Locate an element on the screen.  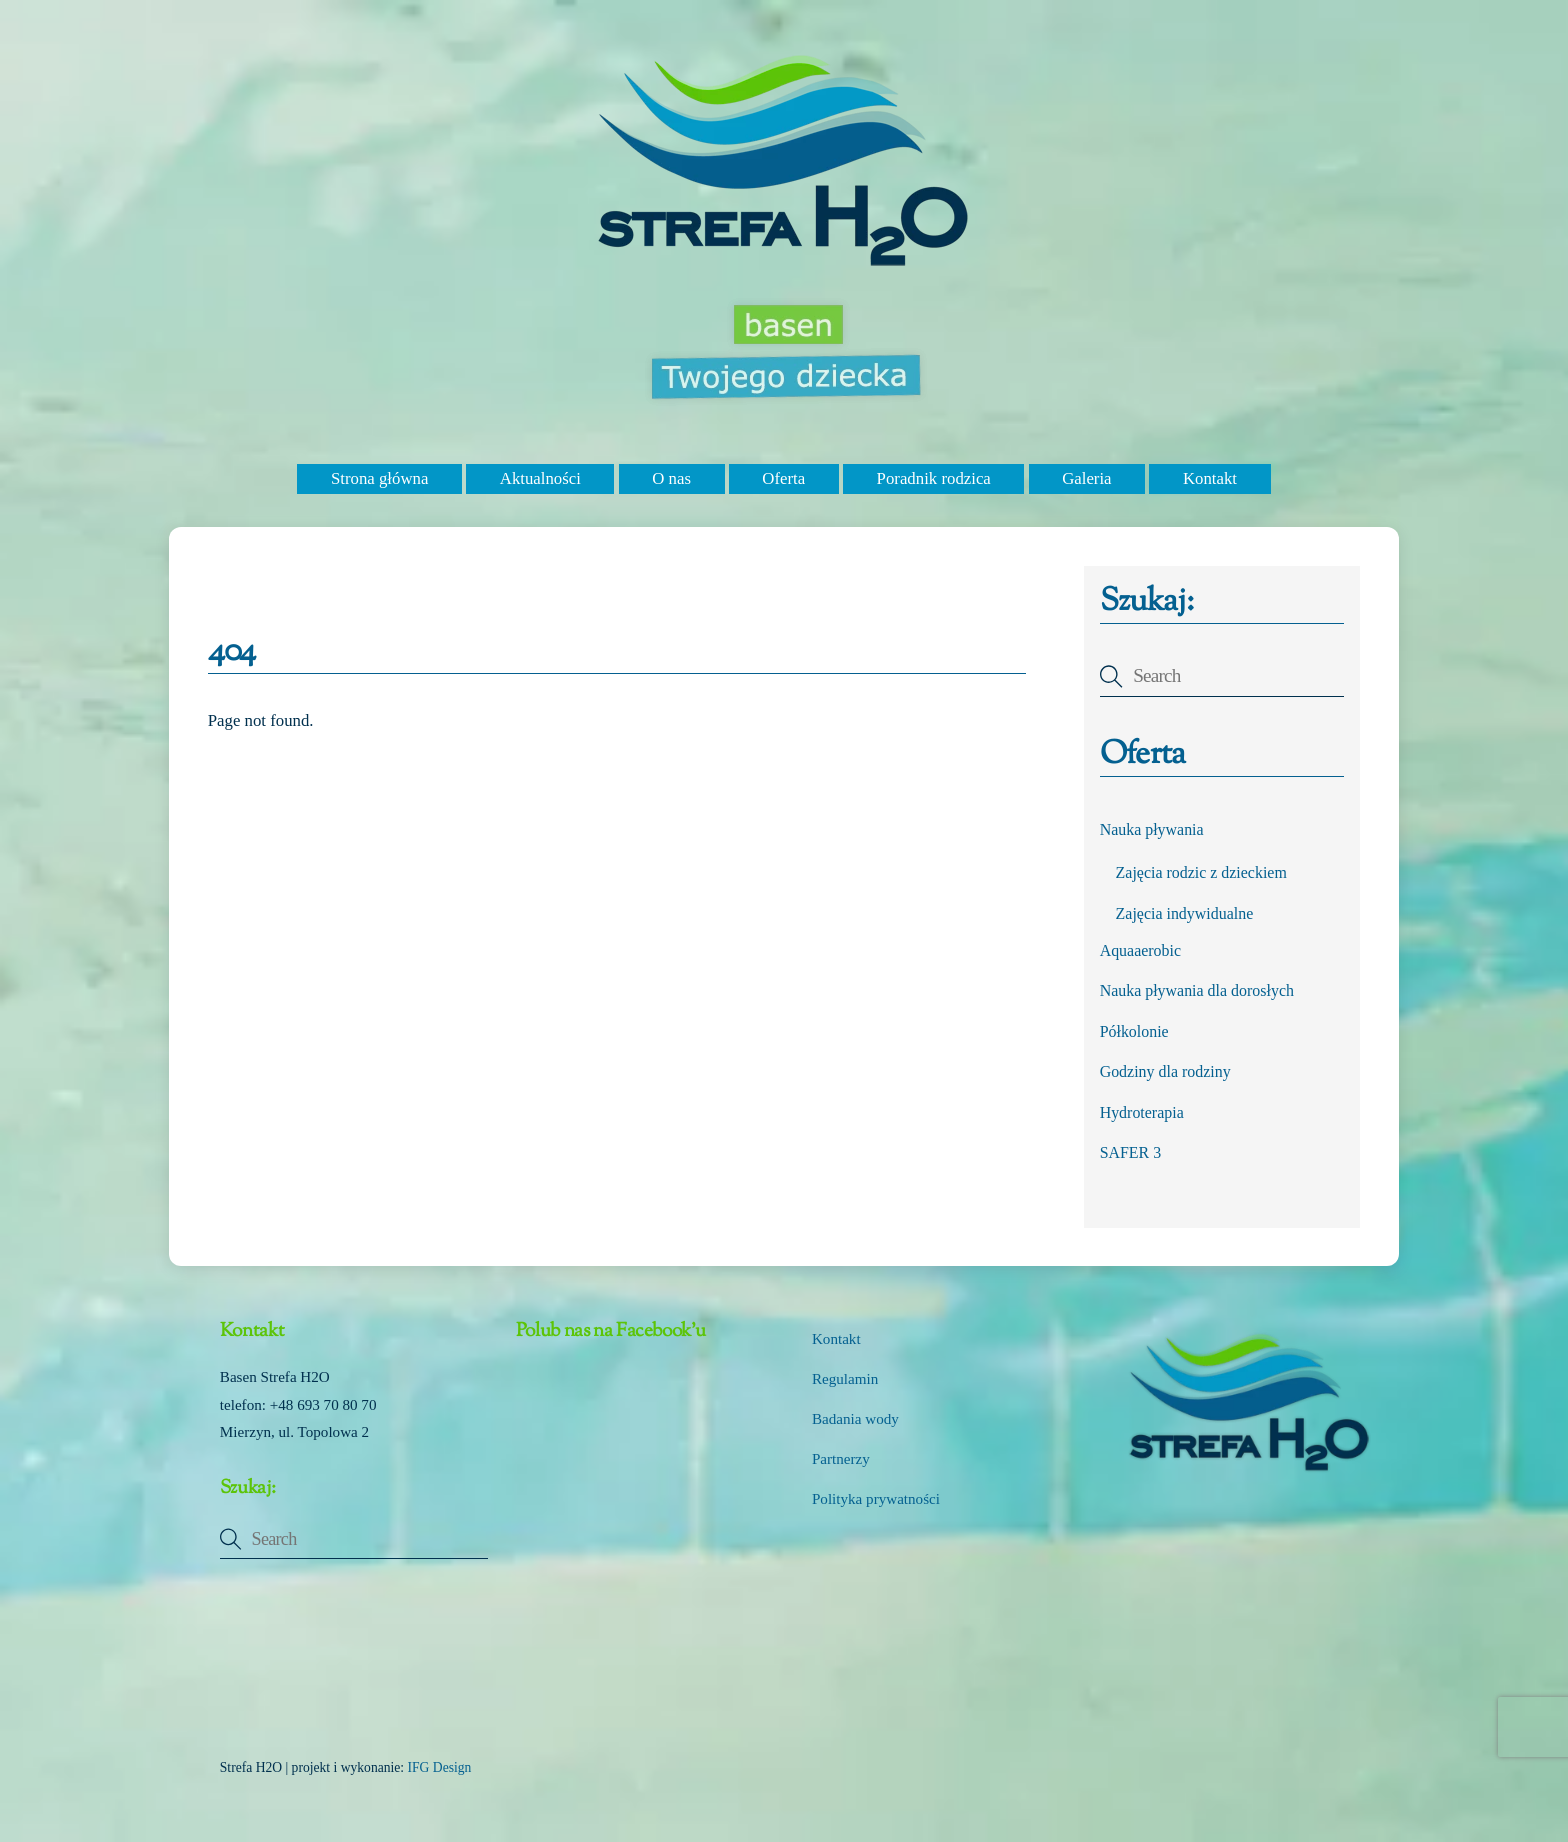
Poradnik rodzica is located at coordinates (934, 478).